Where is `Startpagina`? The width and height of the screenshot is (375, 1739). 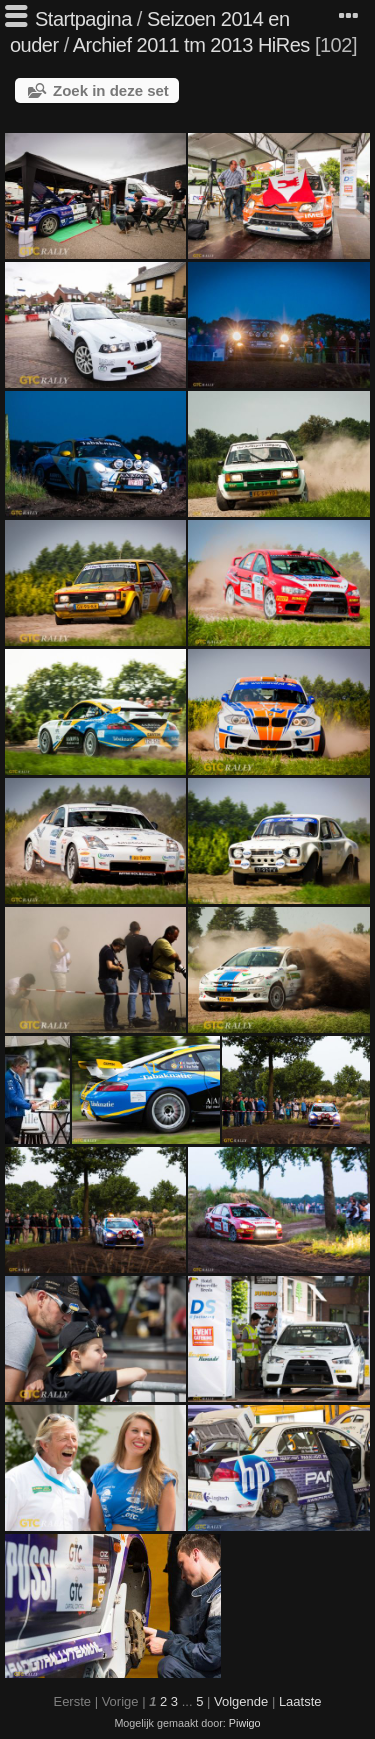
Startpagina is located at coordinates (83, 19).